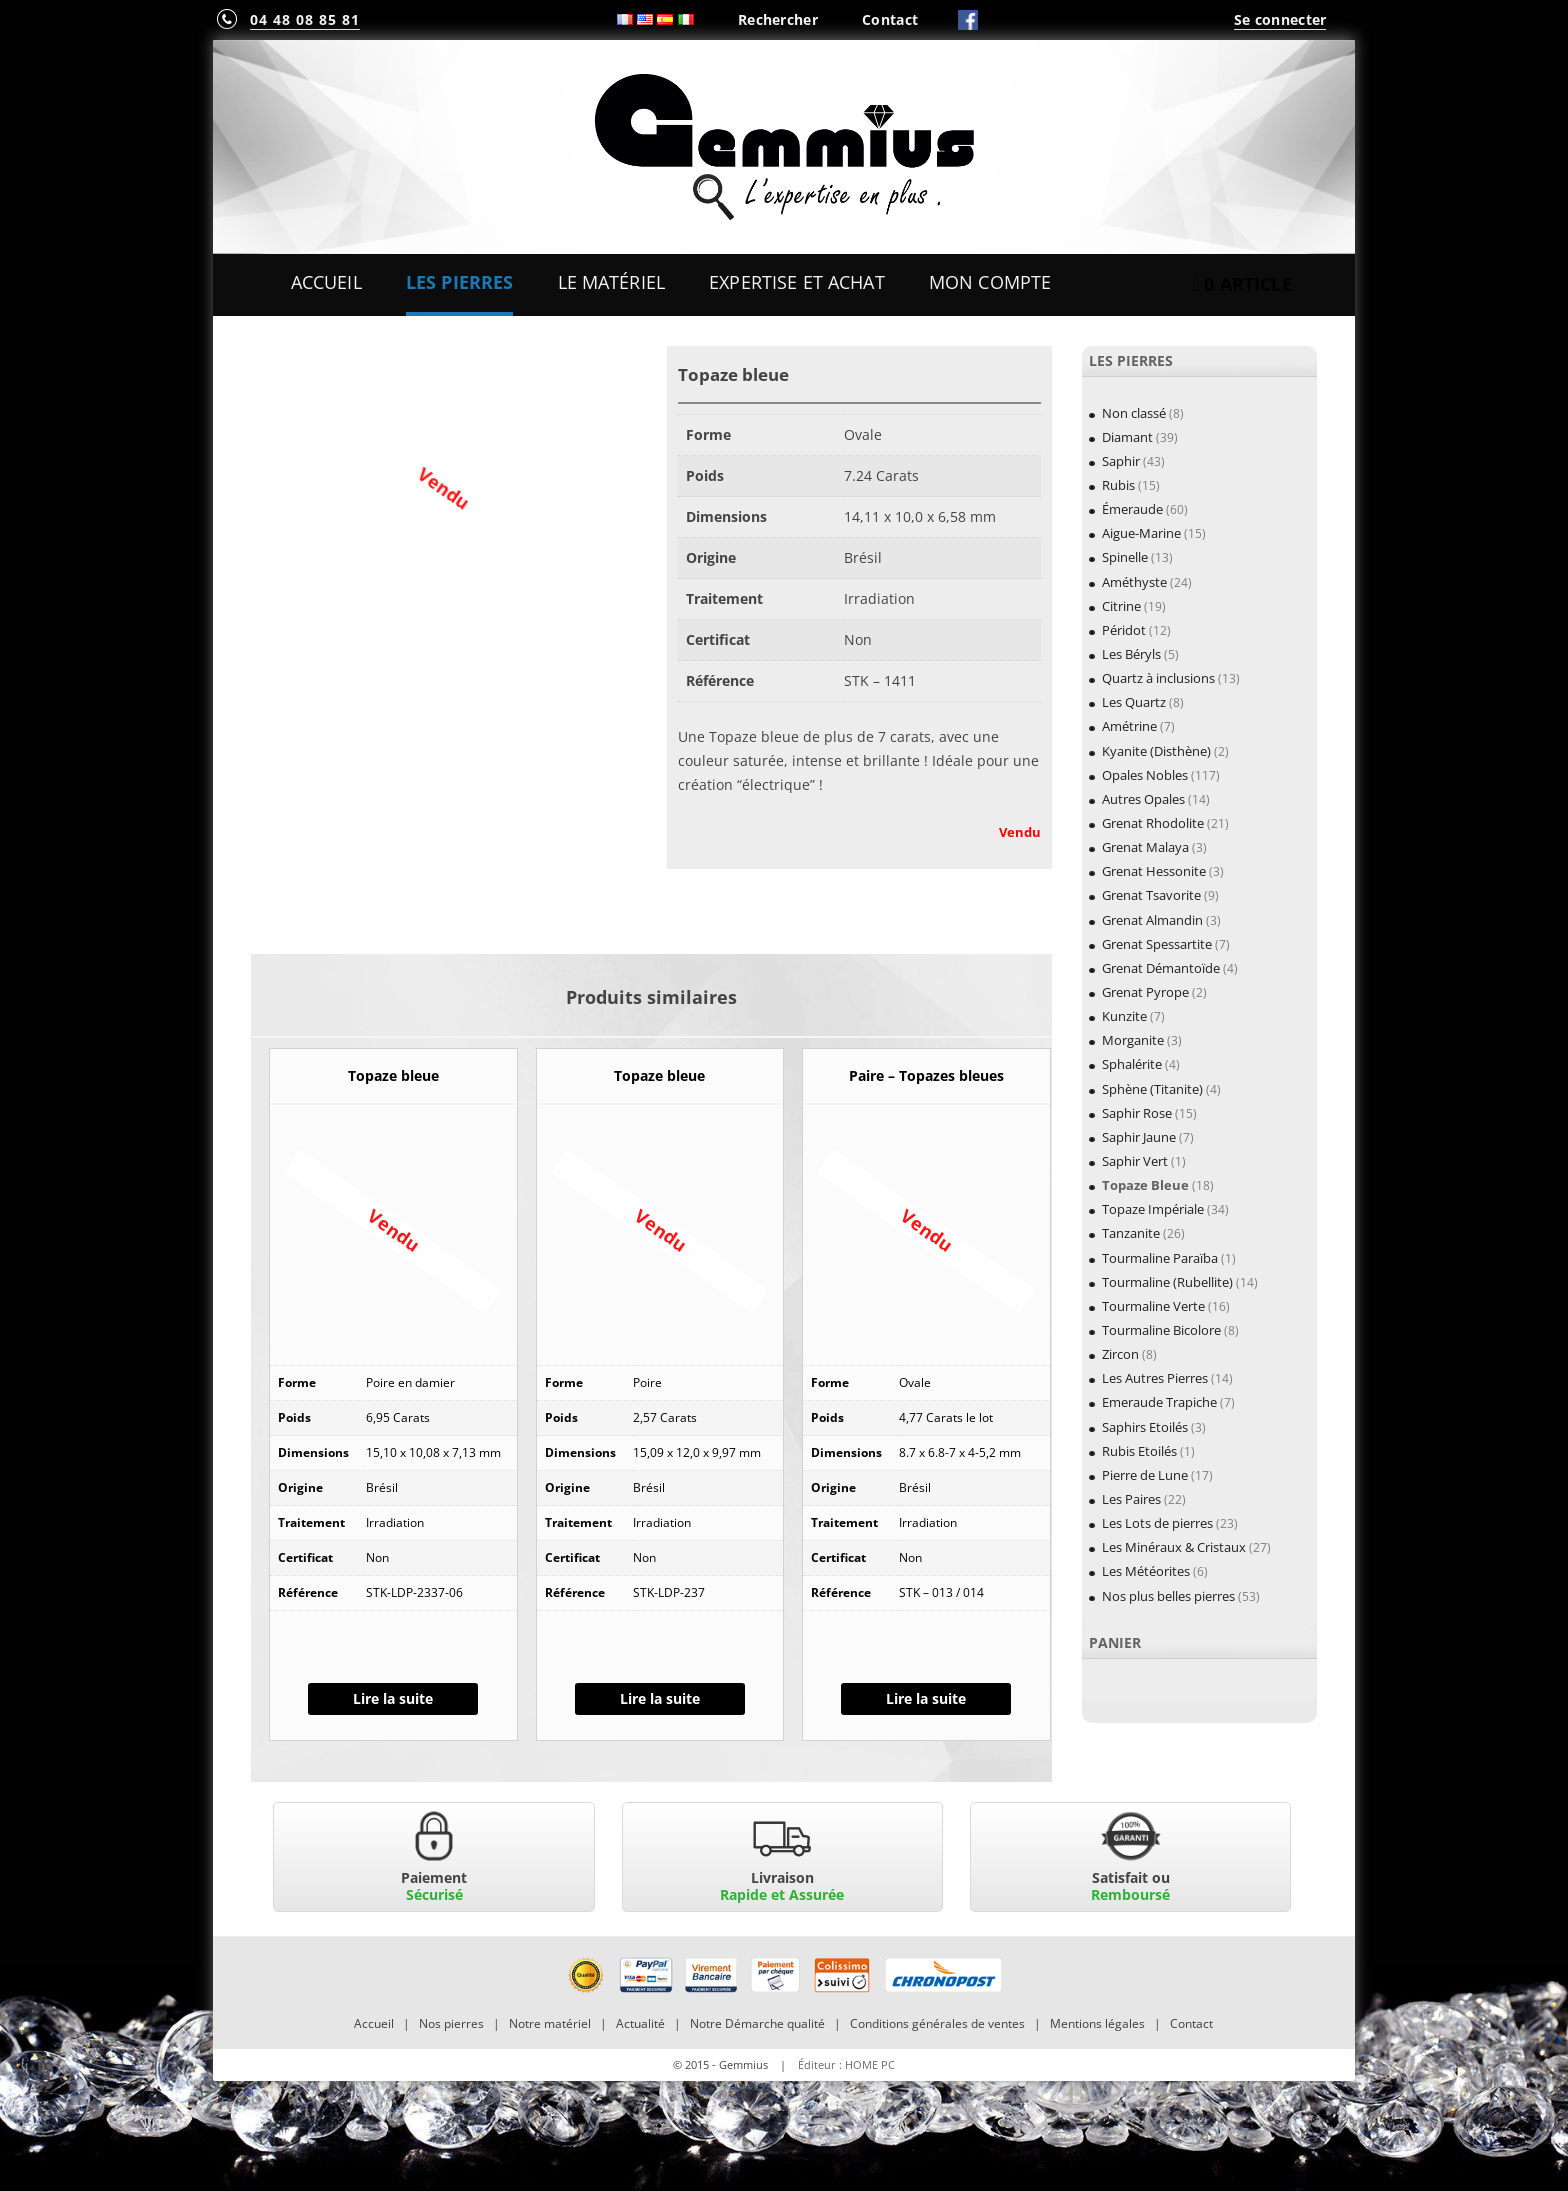 The height and width of the screenshot is (2191, 1568). Describe the element at coordinates (1118, 485) in the screenshot. I see `Rubis` at that location.